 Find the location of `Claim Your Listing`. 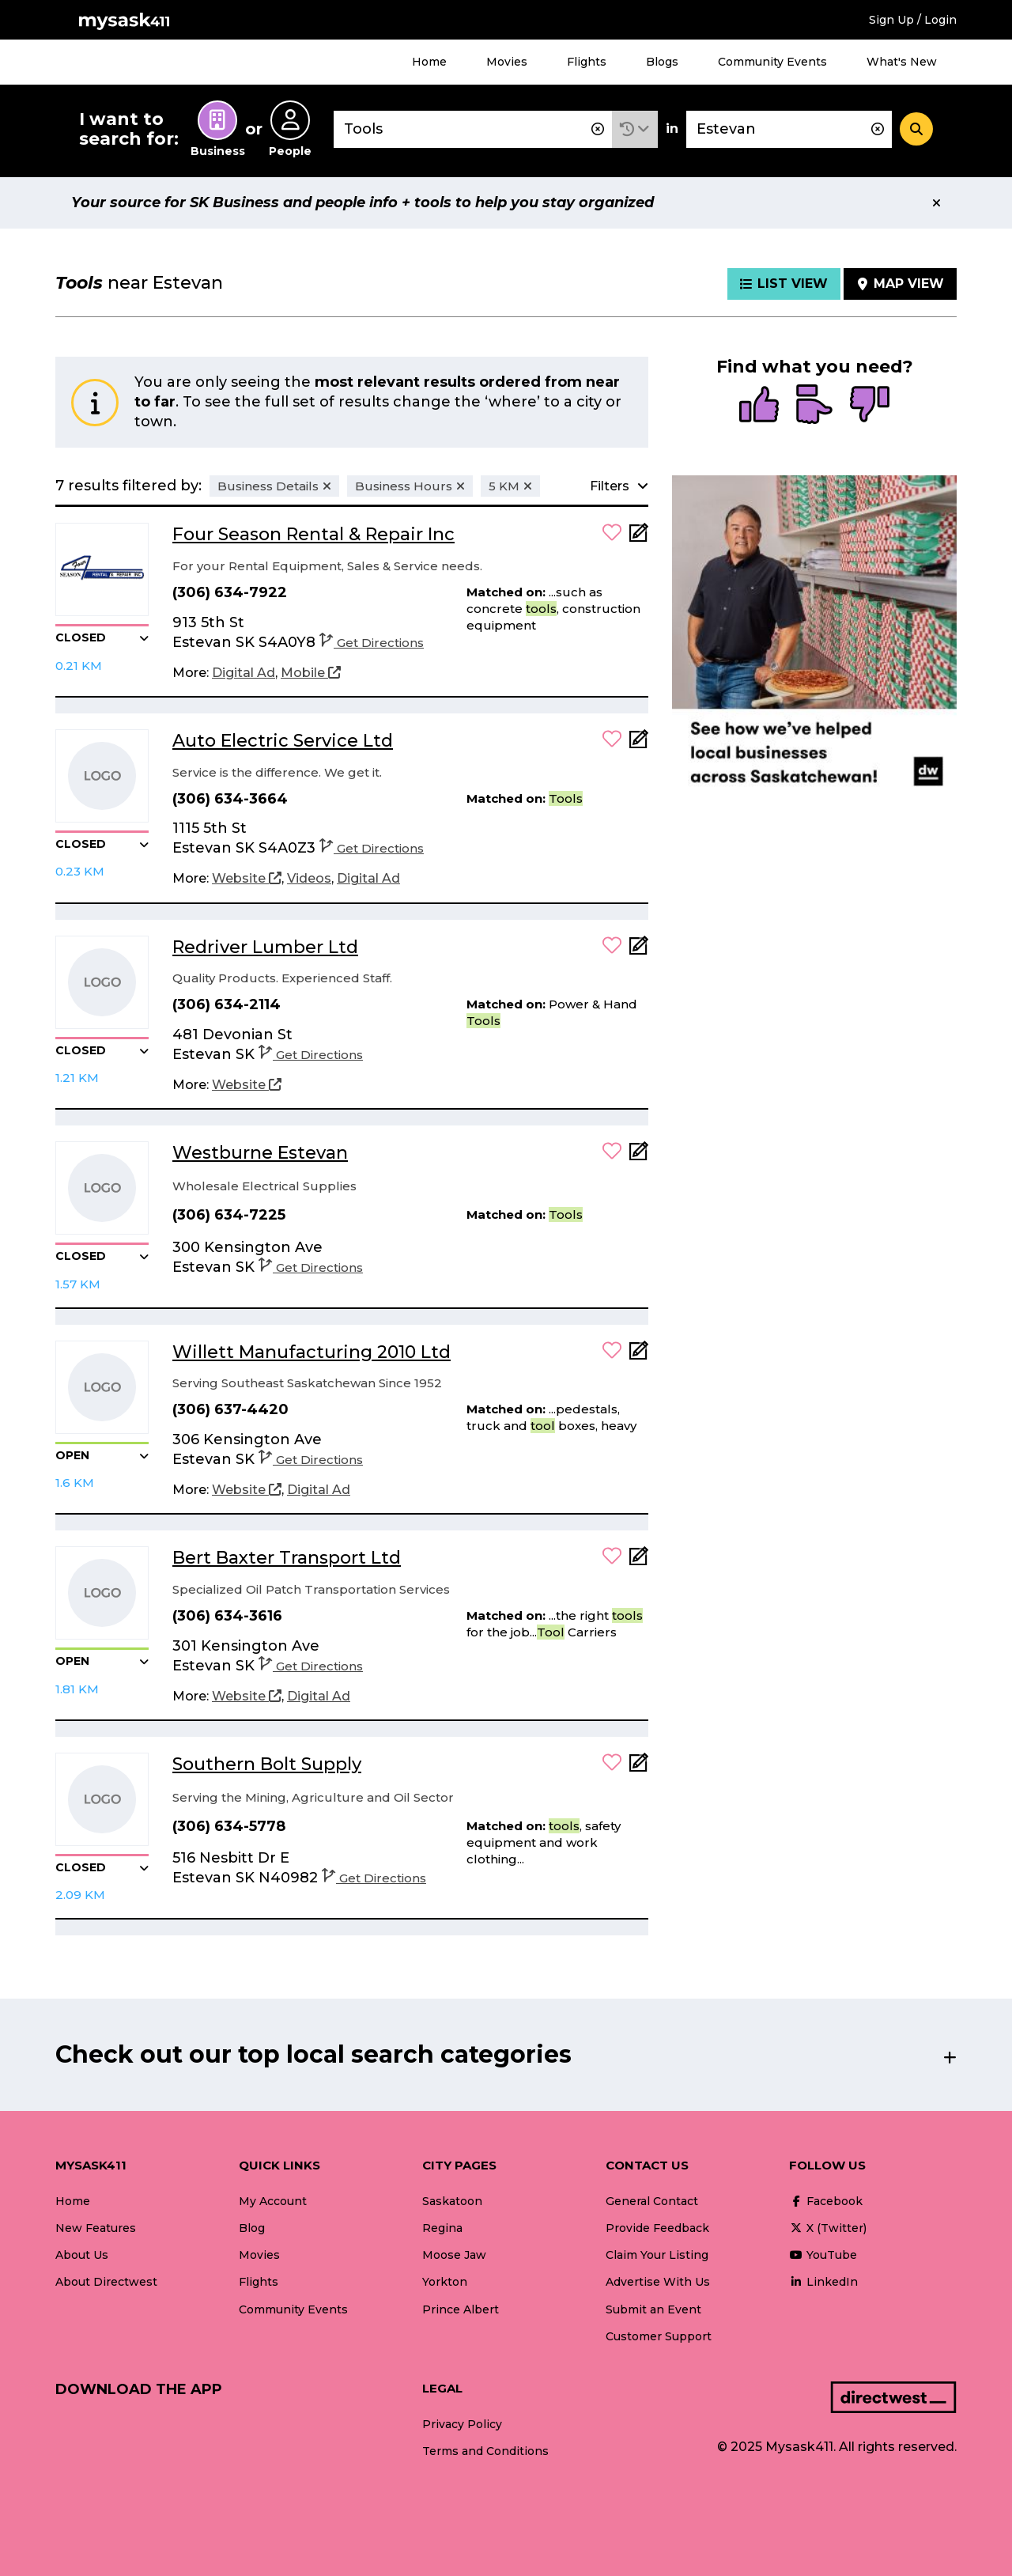

Claim Your Listing is located at coordinates (657, 2255).